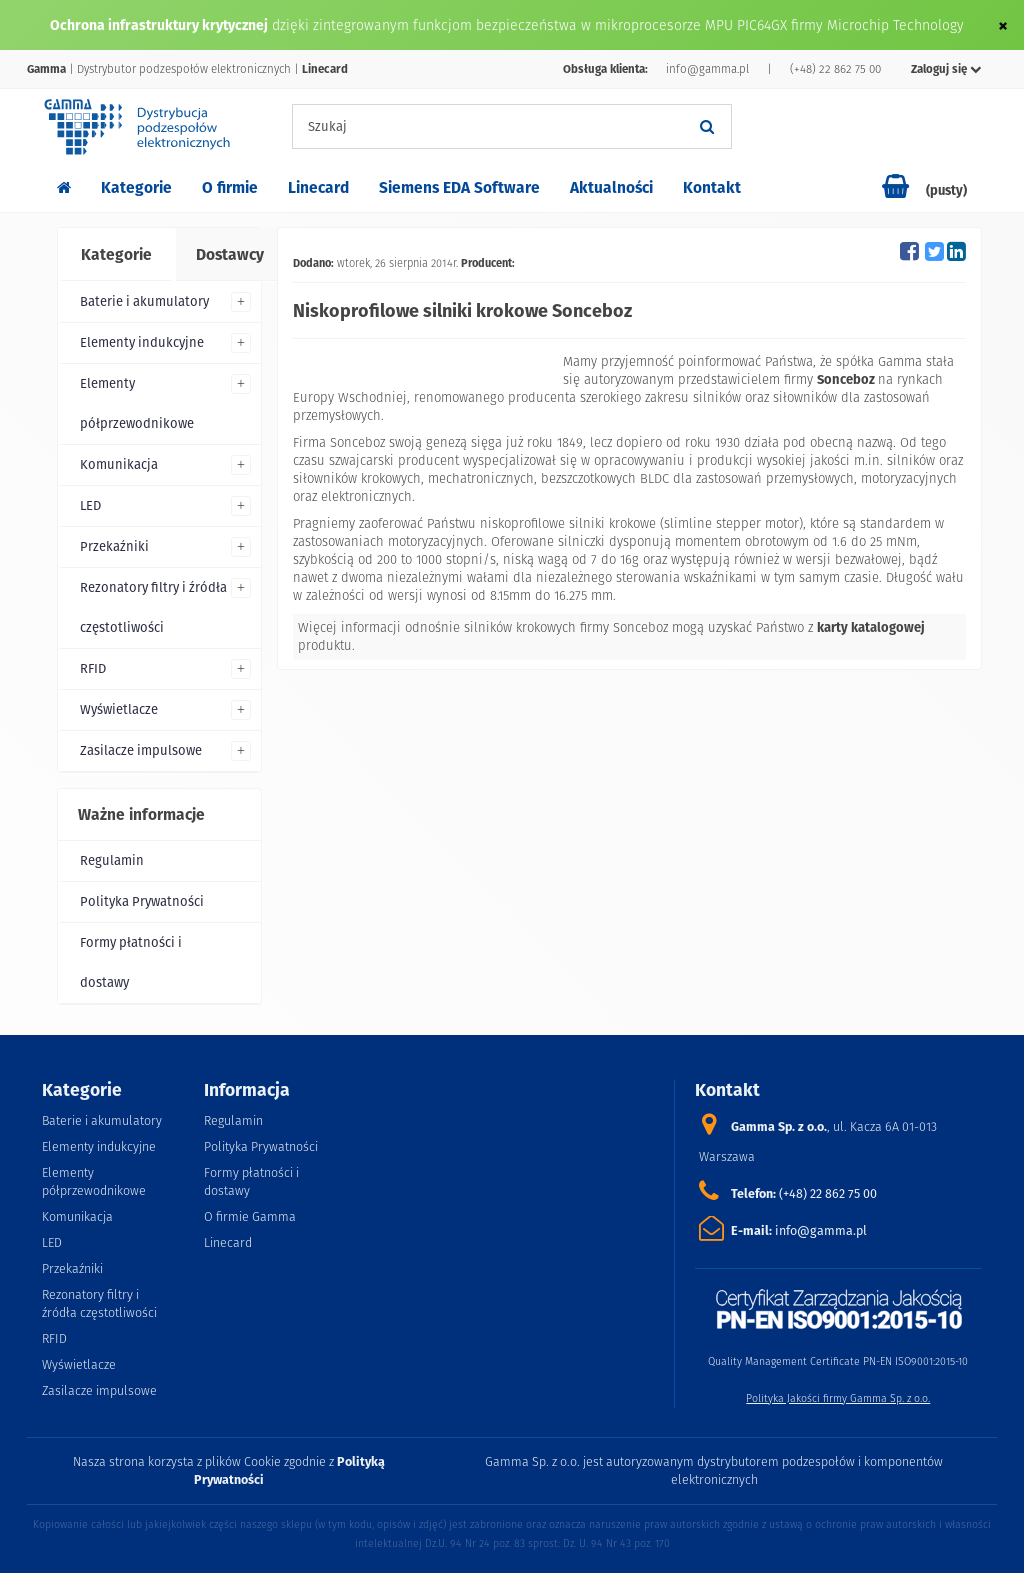 The image size is (1024, 1573). What do you see at coordinates (611, 187) in the screenshot?
I see `Aktualności` at bounding box center [611, 187].